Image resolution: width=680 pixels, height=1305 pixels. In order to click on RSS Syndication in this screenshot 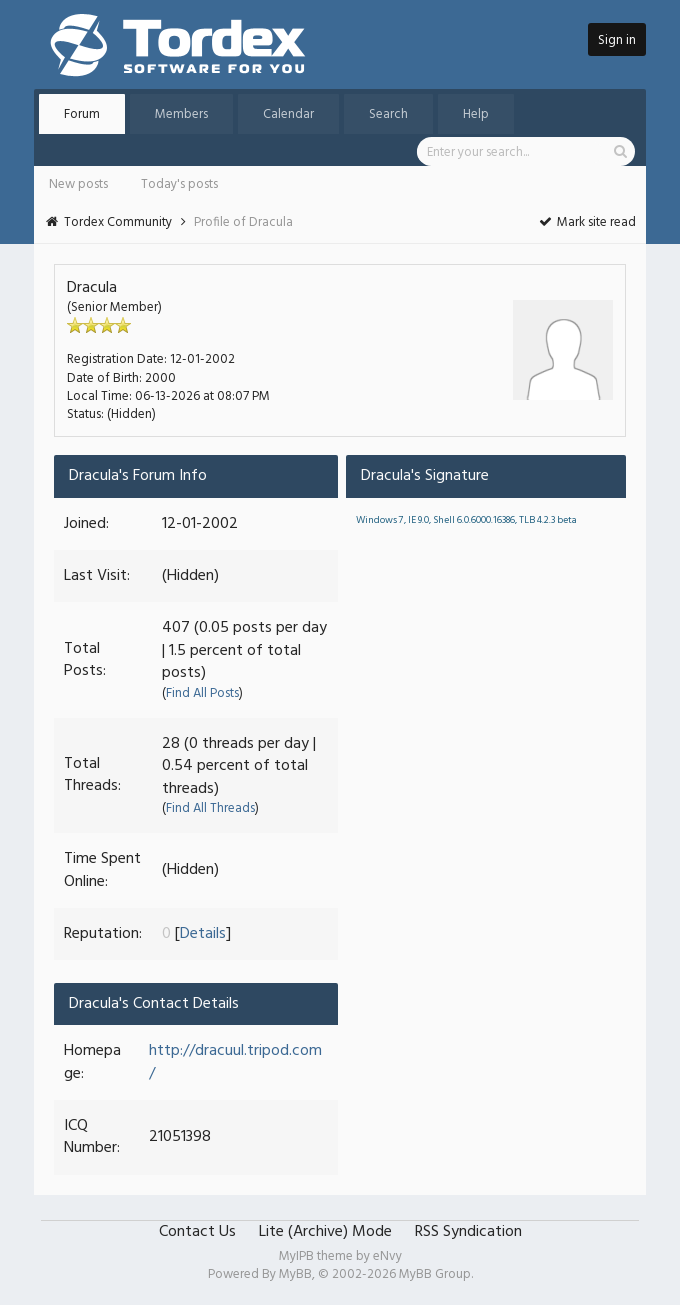, I will do `click(468, 1232)`.